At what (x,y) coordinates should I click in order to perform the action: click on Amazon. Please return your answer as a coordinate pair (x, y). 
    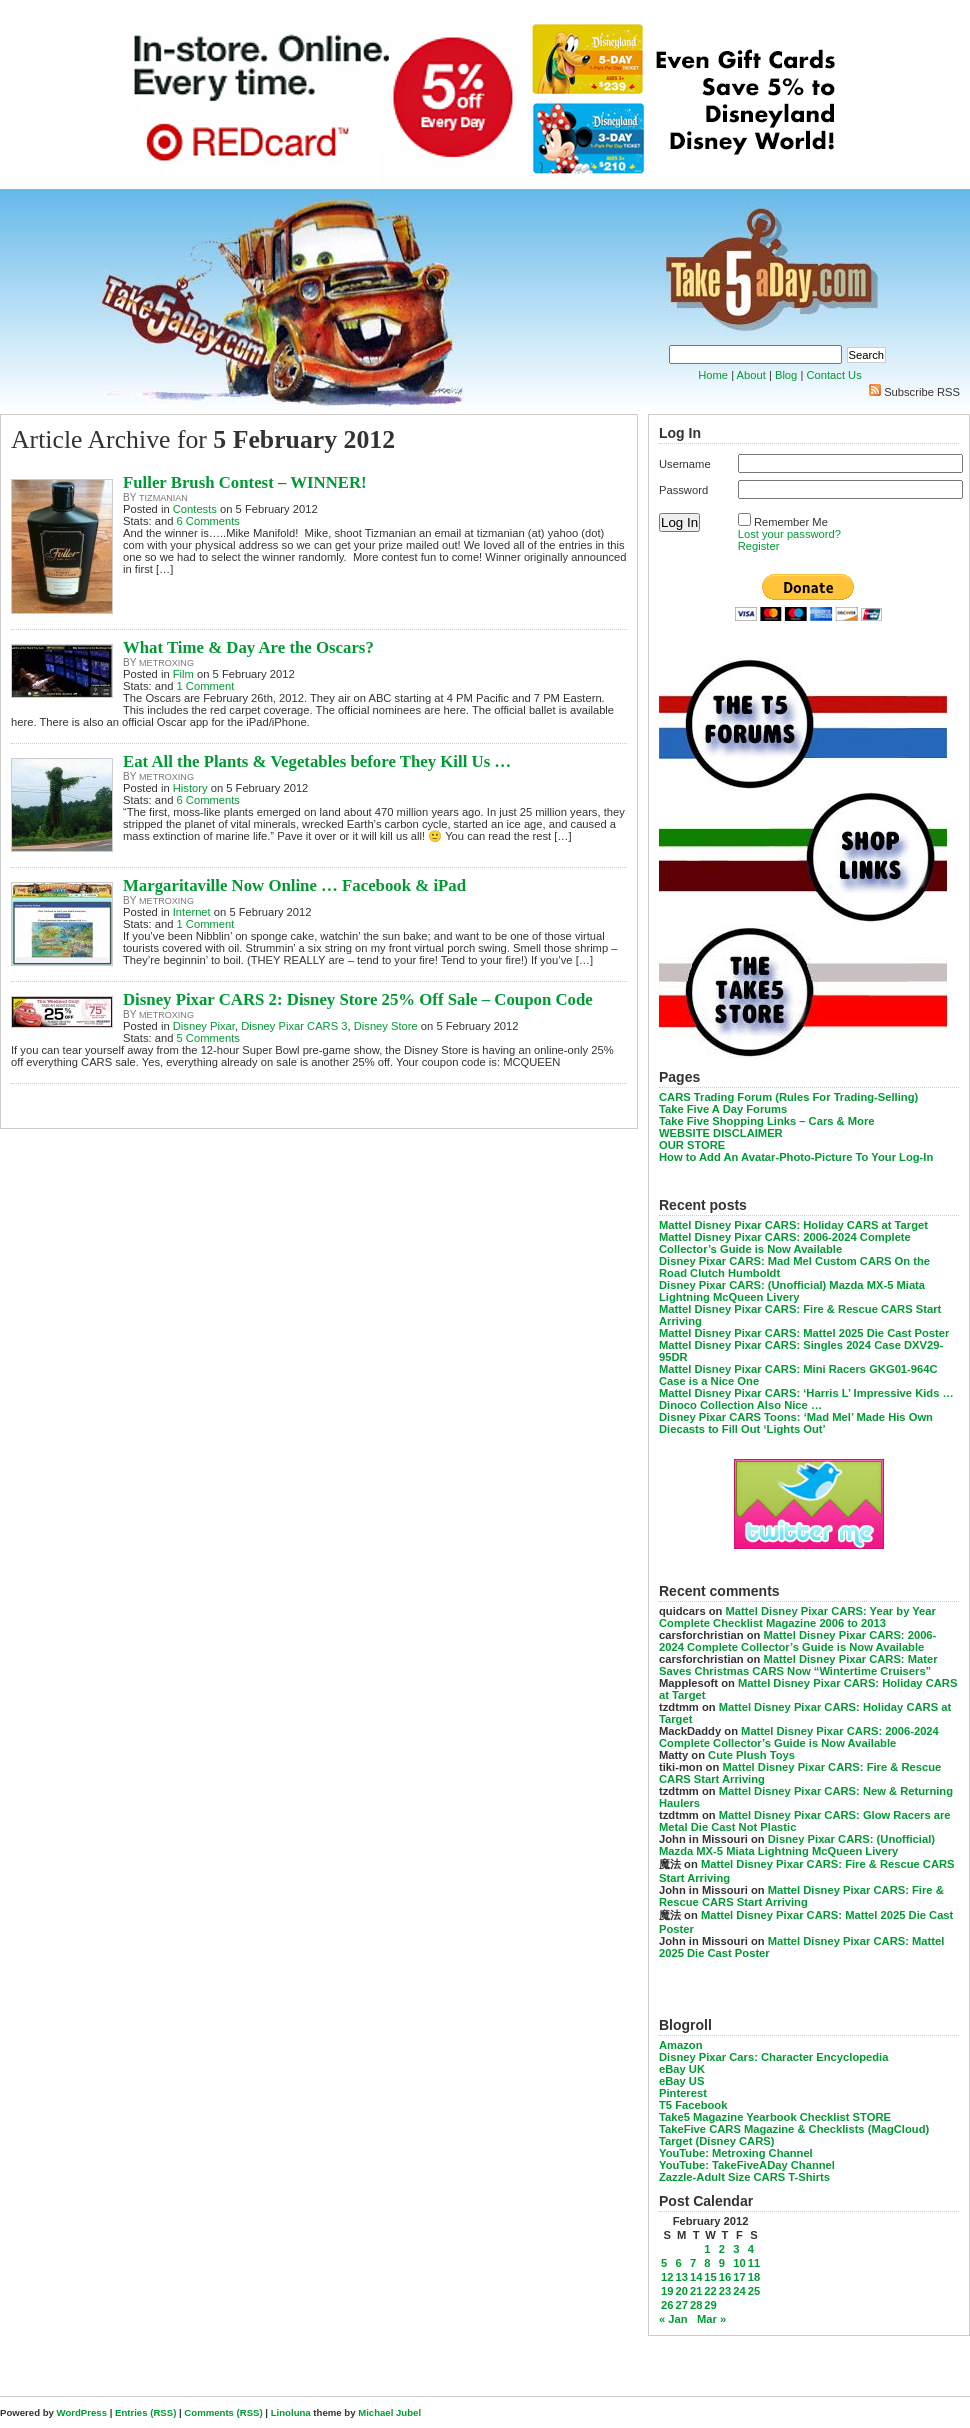
    Looking at the image, I should click on (681, 2045).